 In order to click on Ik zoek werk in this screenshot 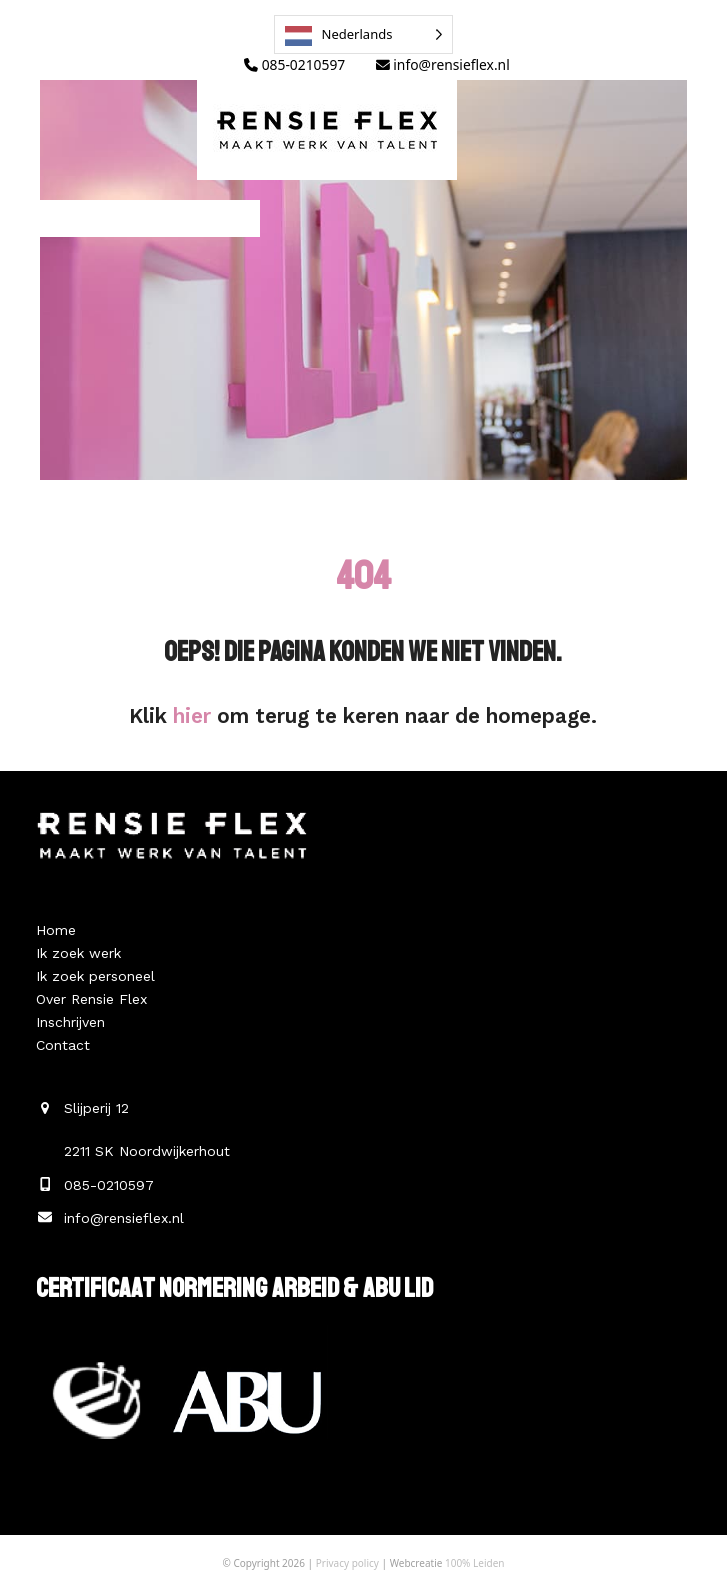, I will do `click(78, 953)`.